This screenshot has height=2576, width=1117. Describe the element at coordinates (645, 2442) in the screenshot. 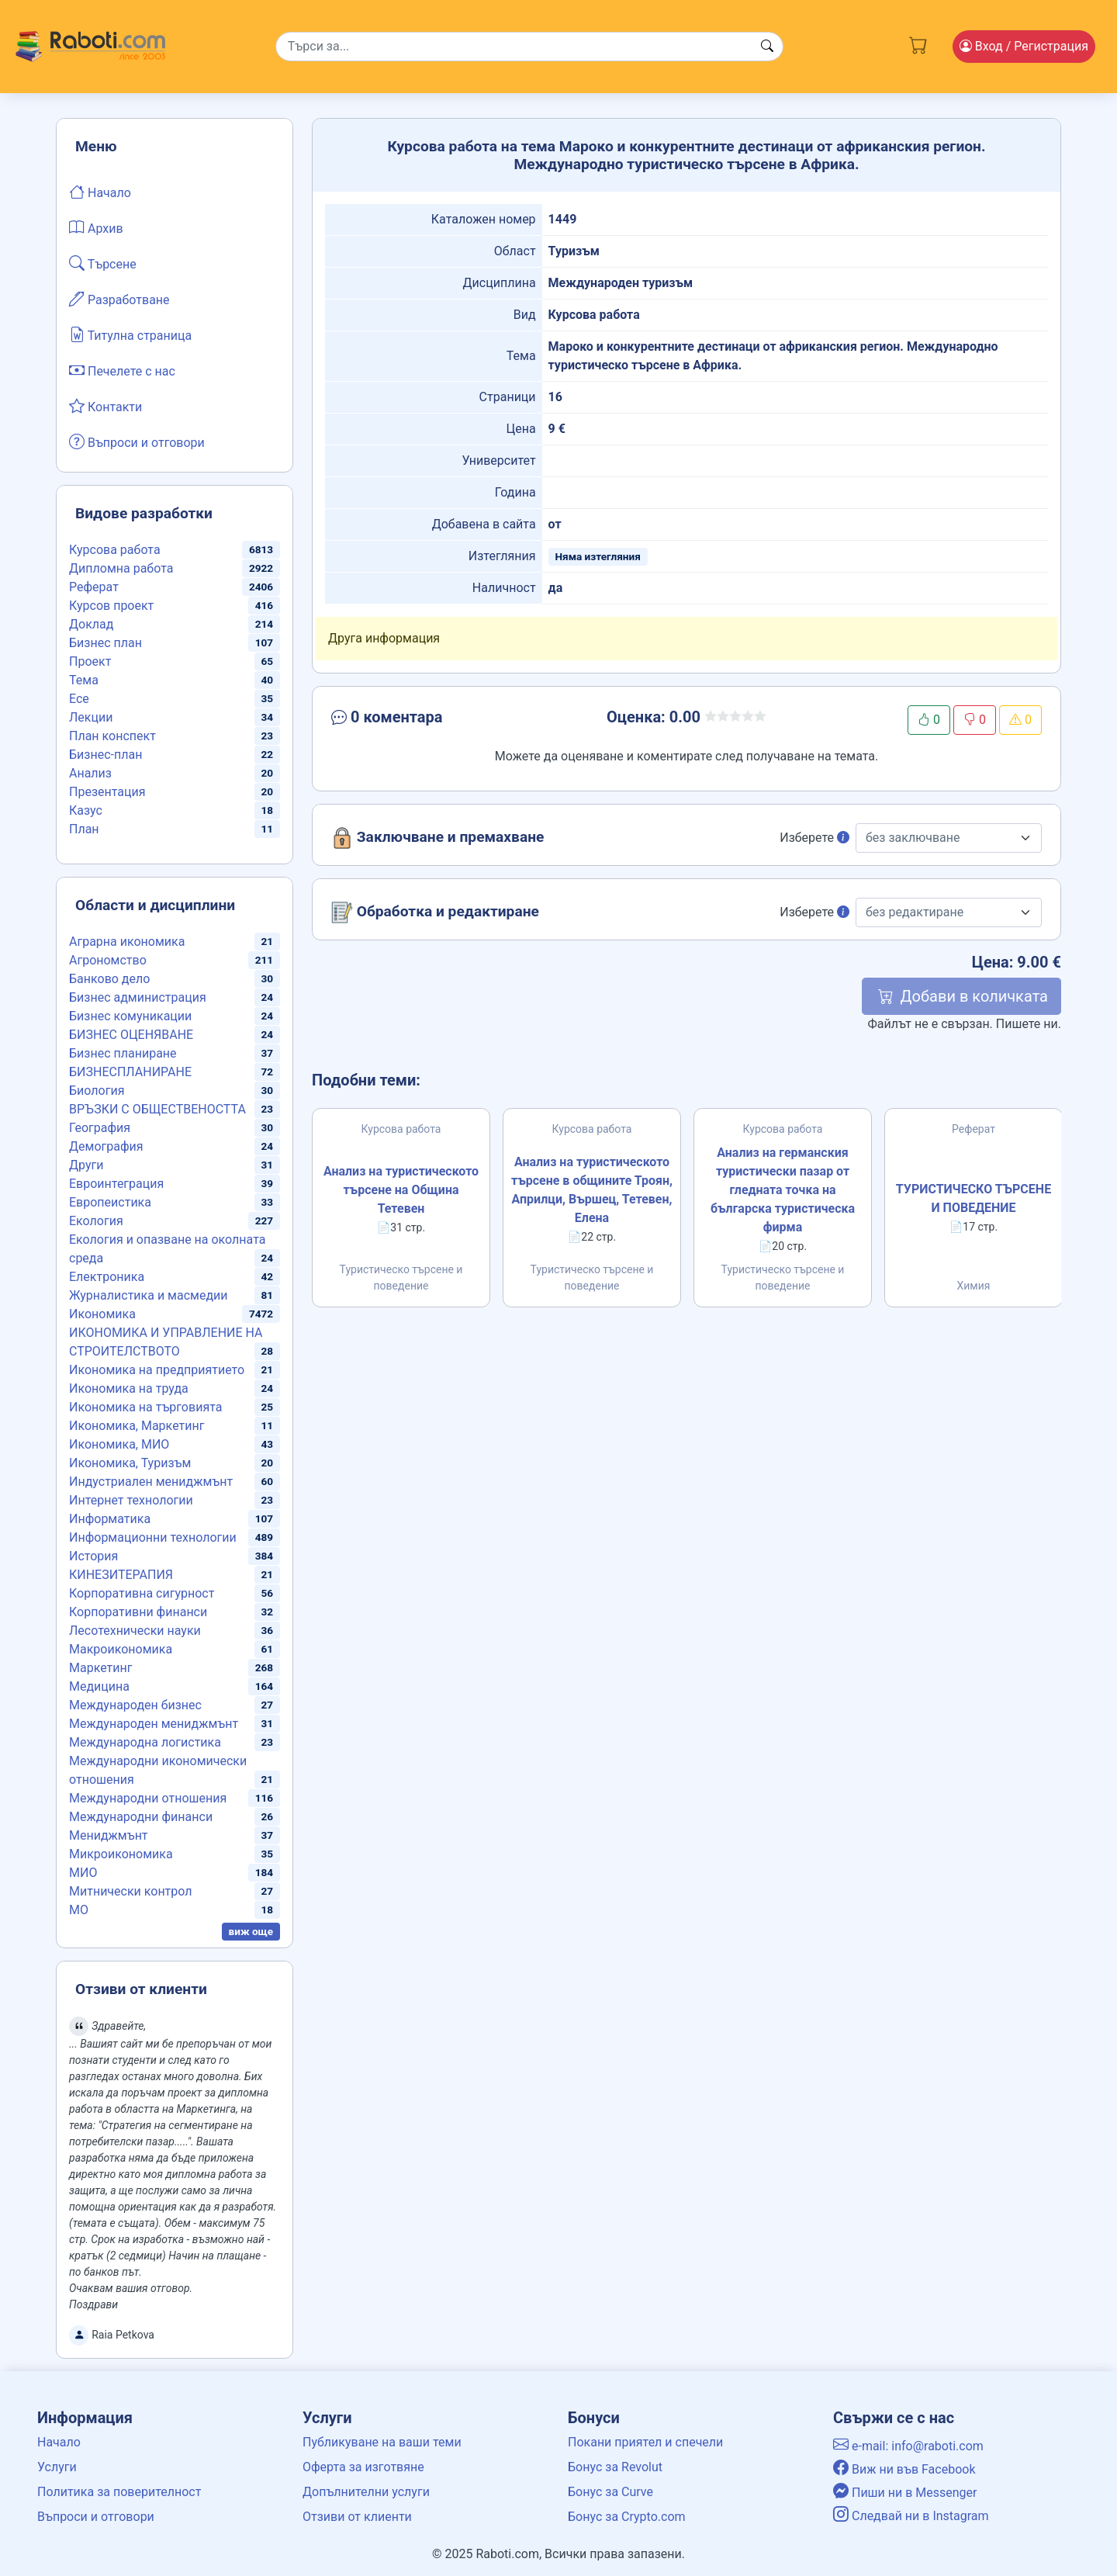

I see `Покани приятел и спечели` at that location.